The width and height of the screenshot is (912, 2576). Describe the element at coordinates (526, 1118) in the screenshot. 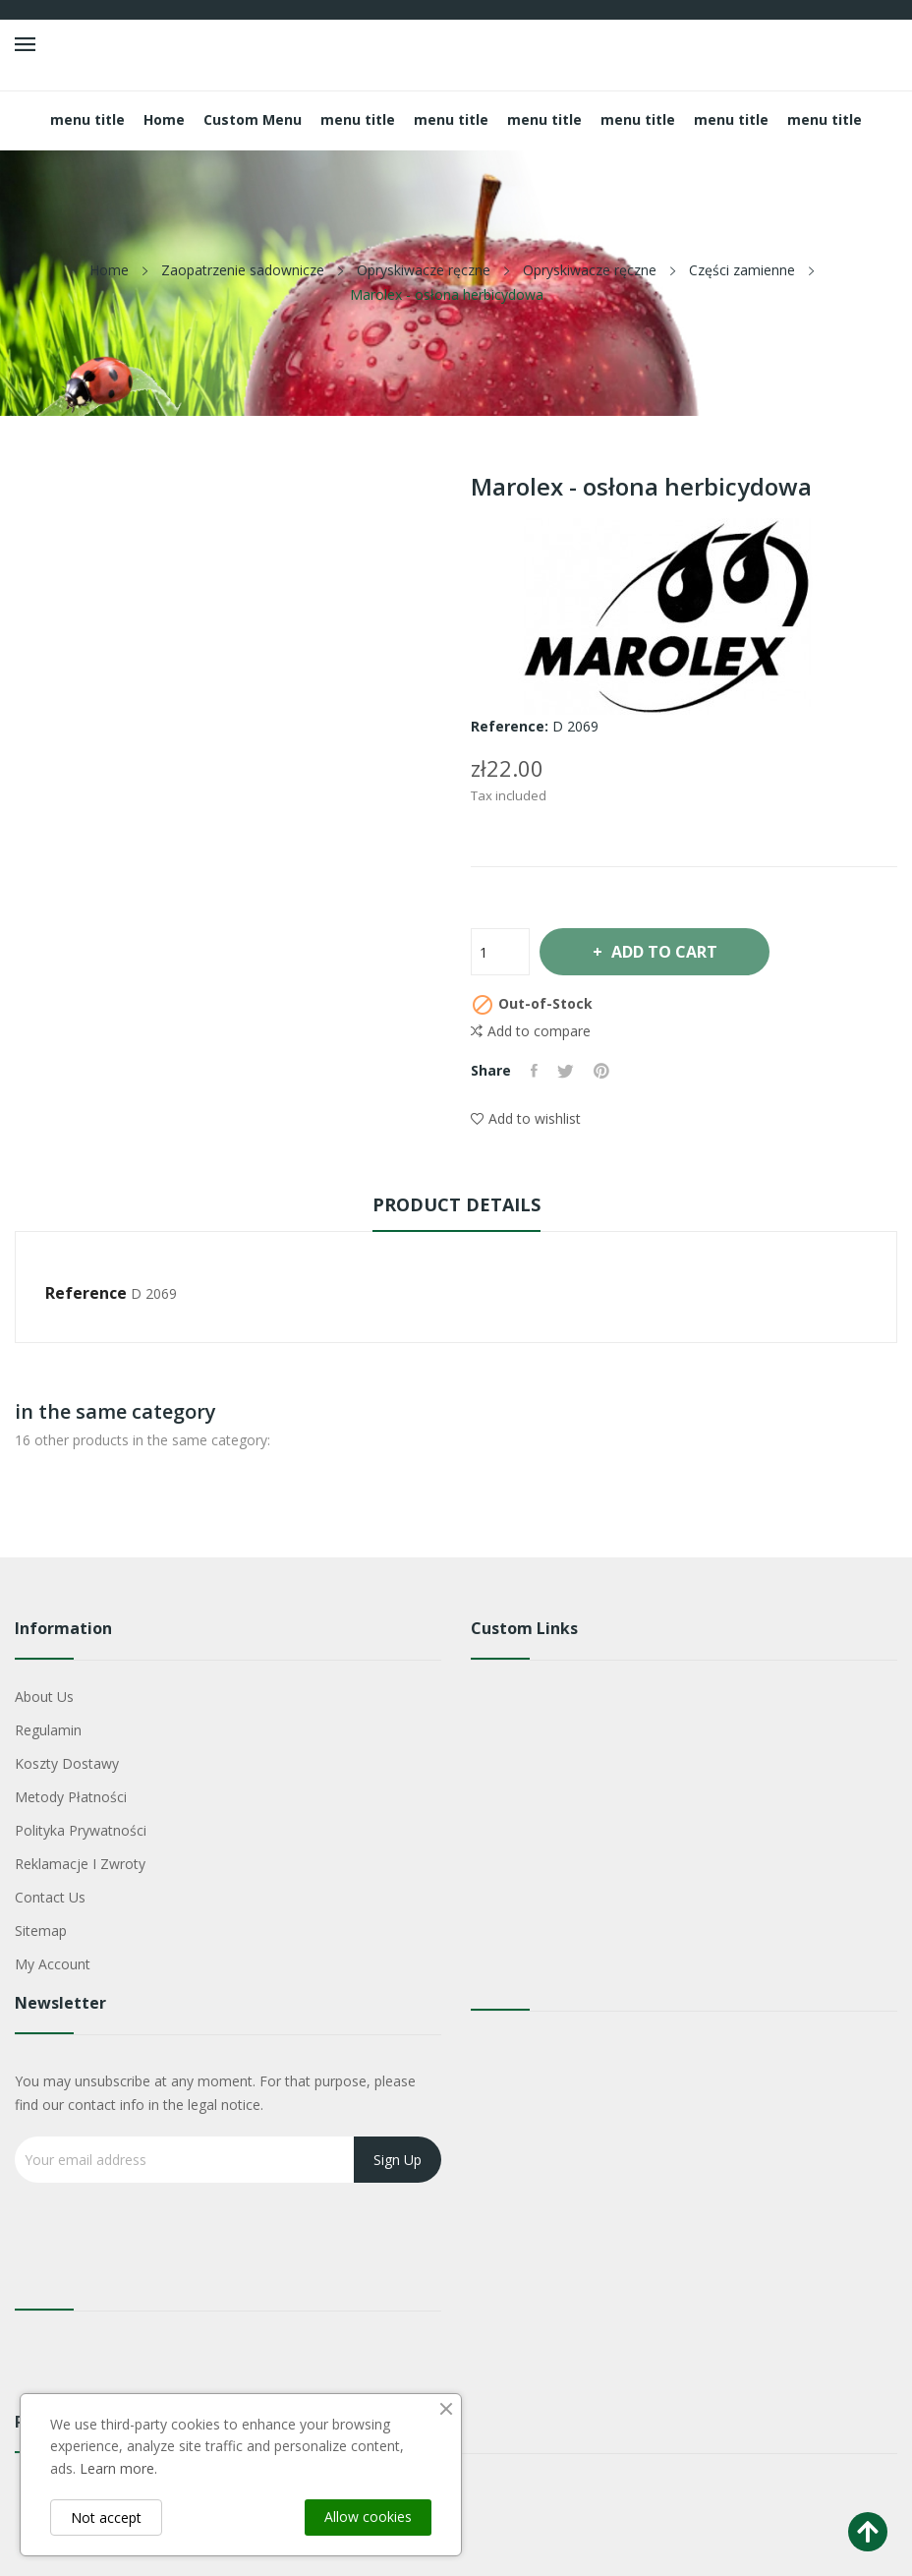

I see `Add to wishlist` at that location.